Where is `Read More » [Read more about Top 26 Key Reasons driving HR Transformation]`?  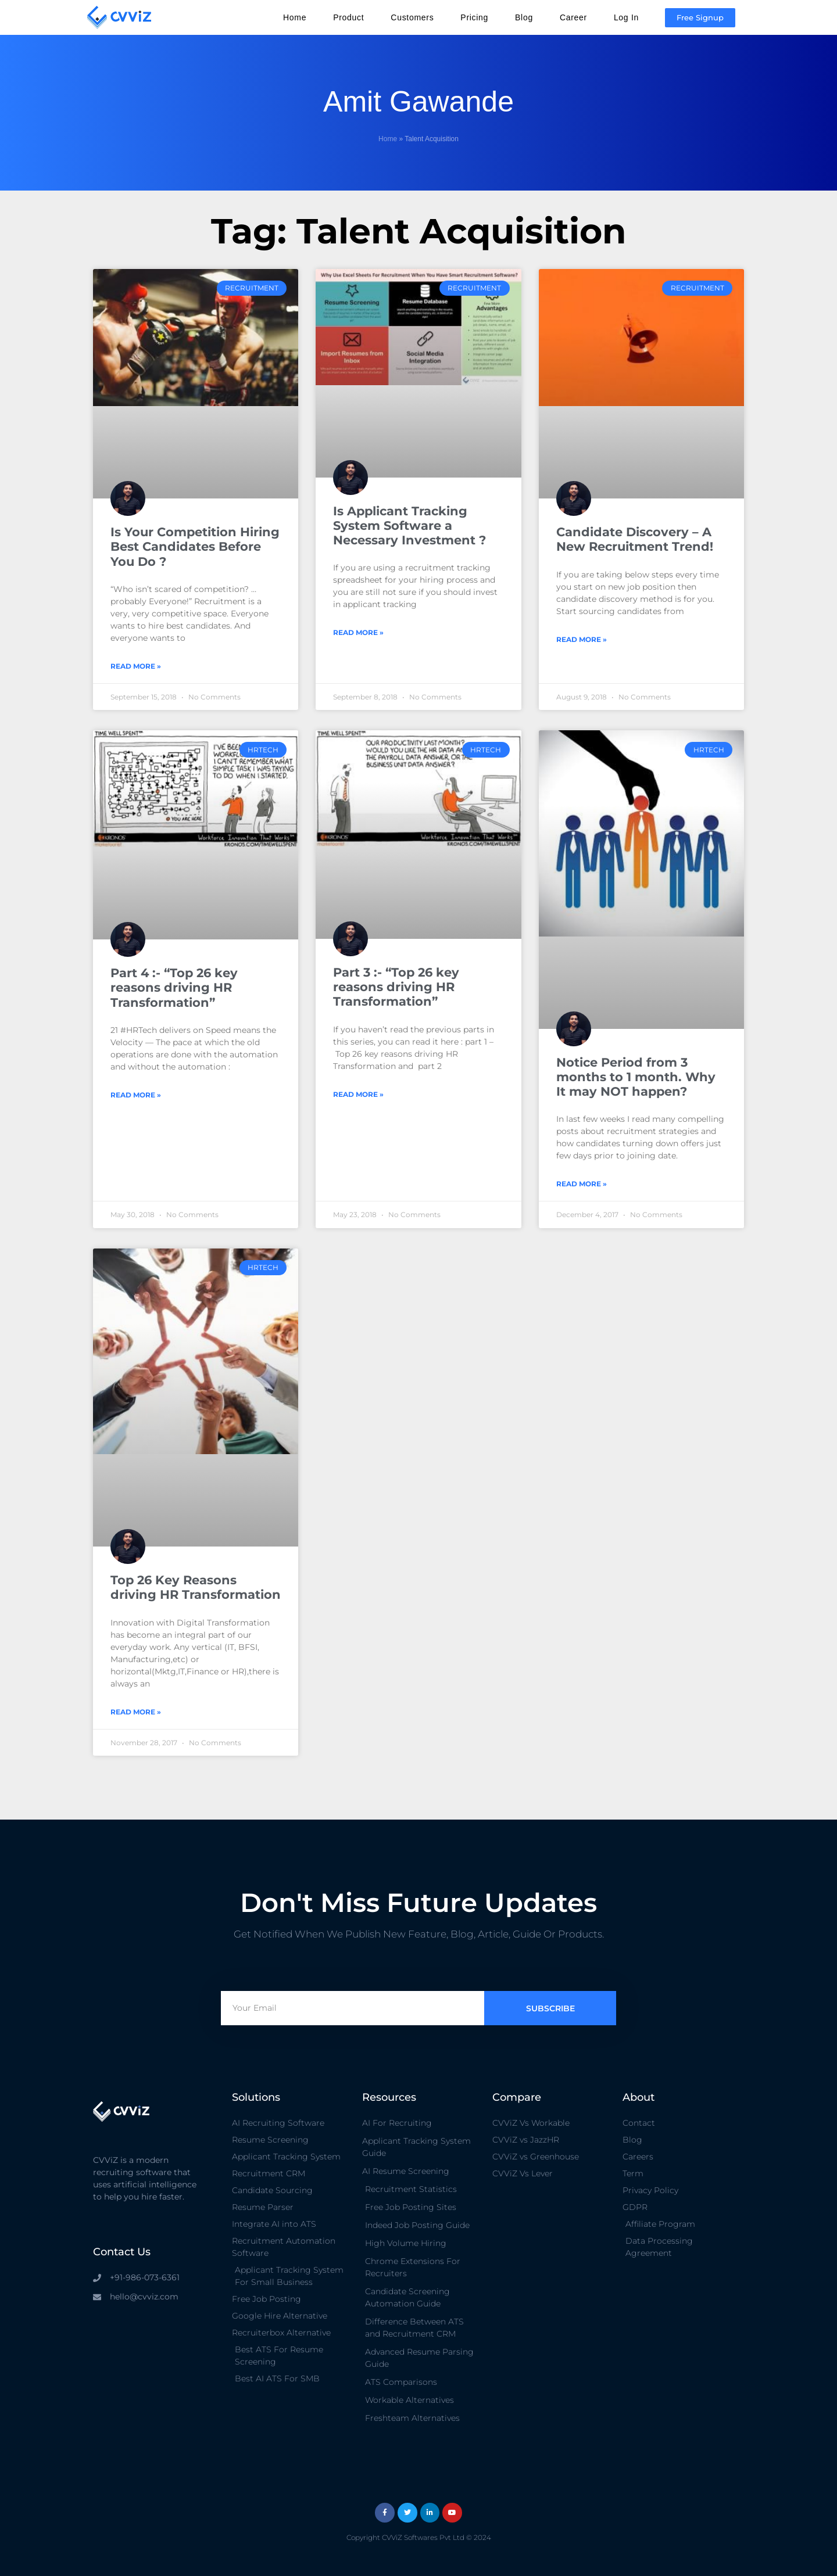 Read More » [Read more about Top 26 Key Reasons driving HR Transformation] is located at coordinates (135, 1711).